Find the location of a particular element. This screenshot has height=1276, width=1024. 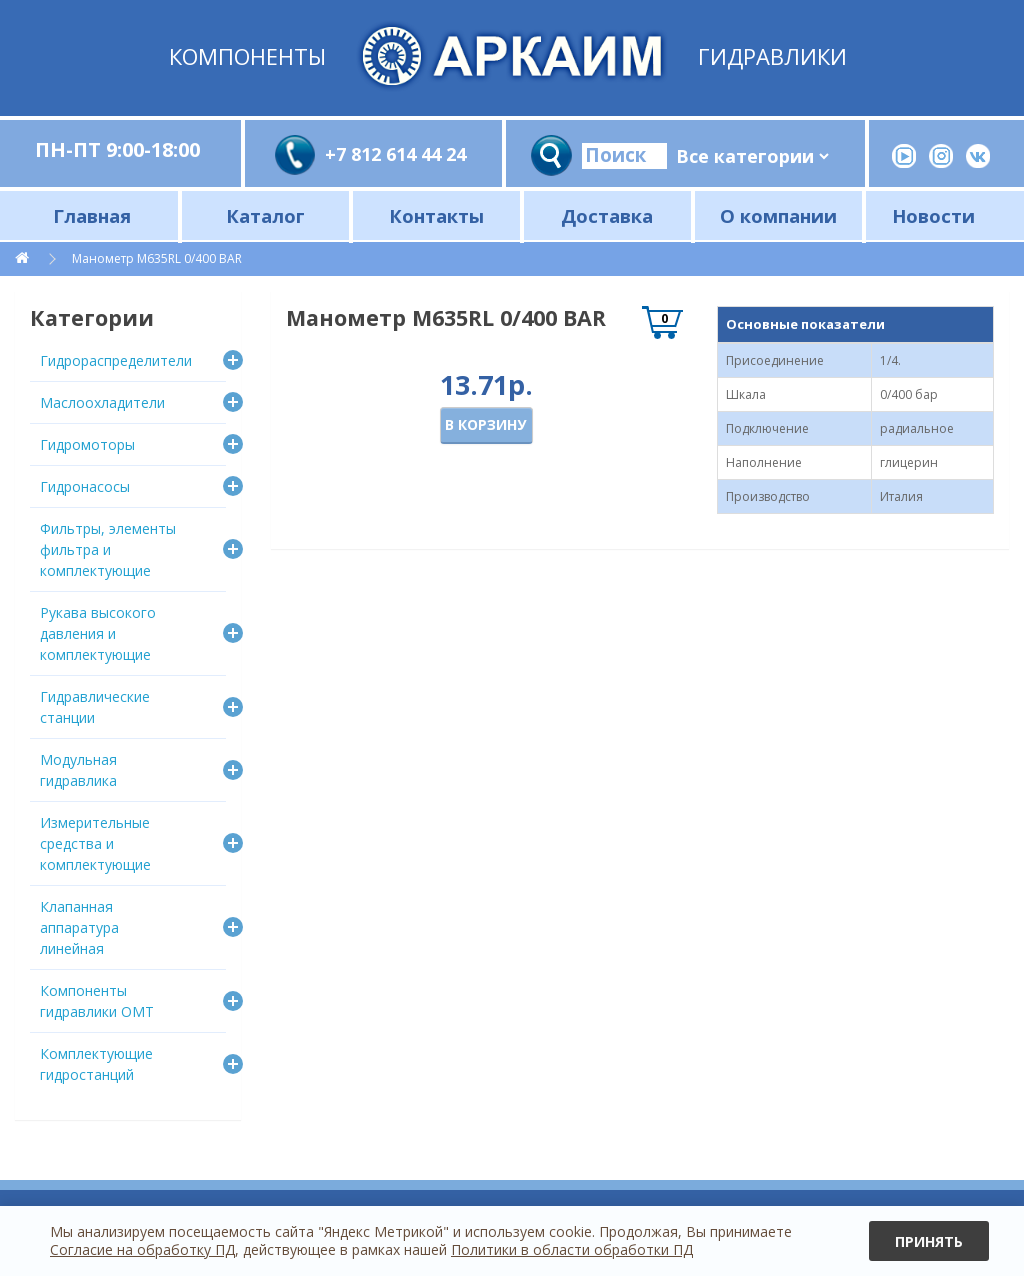

Измерительные средства и комплектующие is located at coordinates (95, 843).